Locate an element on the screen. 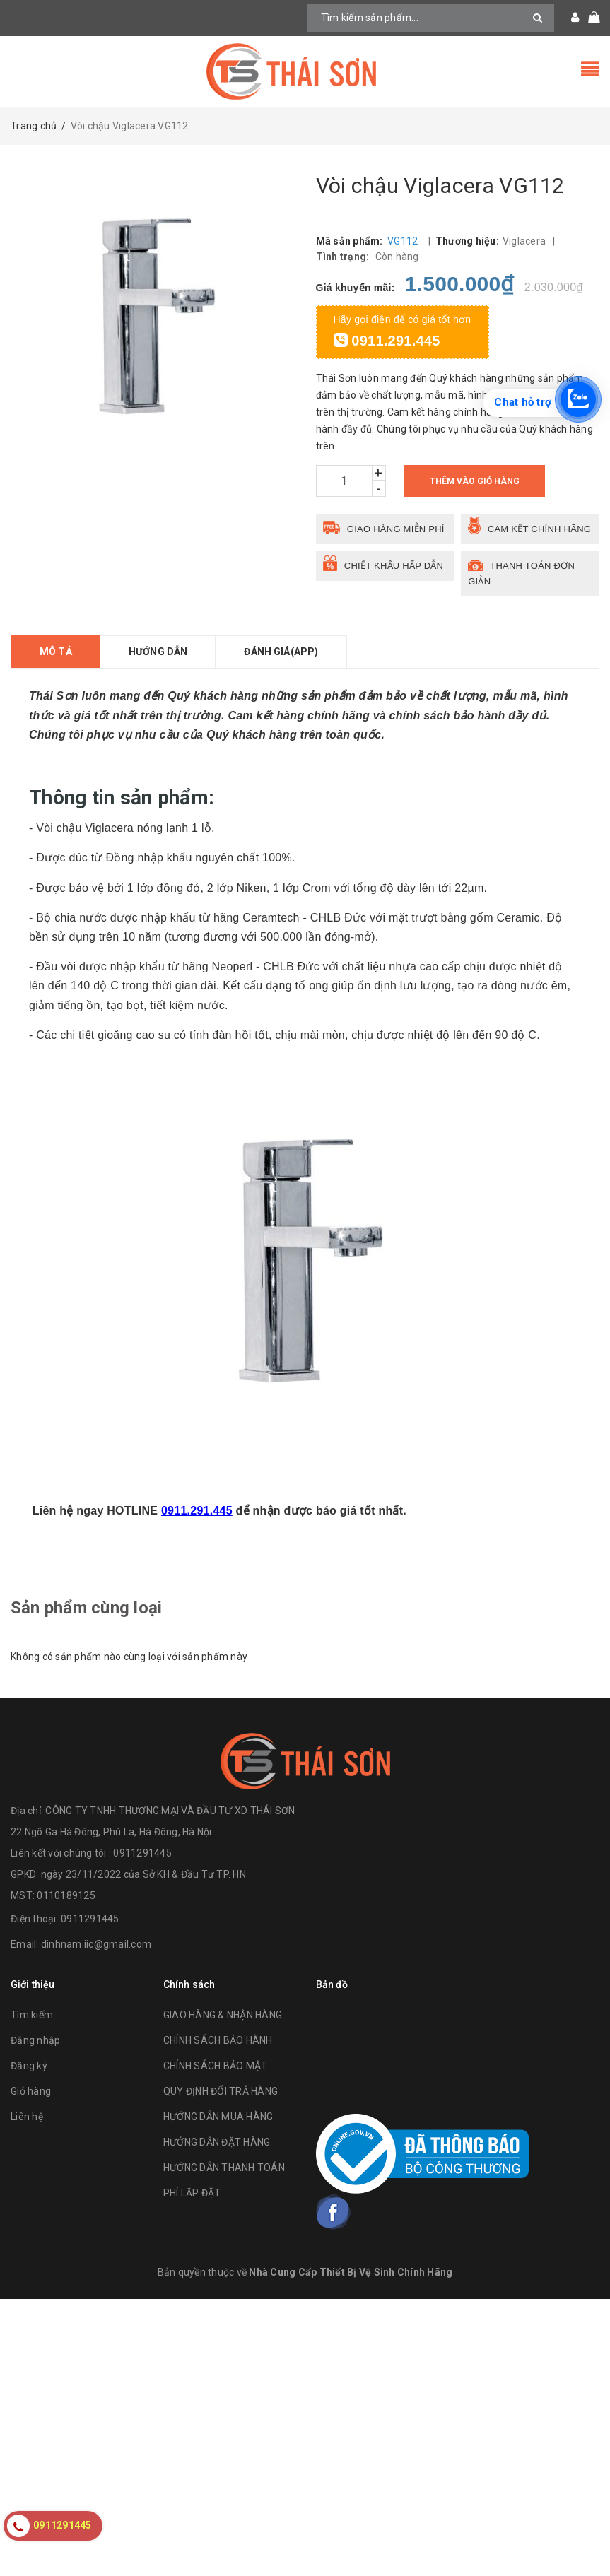  Đăng nhập is located at coordinates (35, 2040).